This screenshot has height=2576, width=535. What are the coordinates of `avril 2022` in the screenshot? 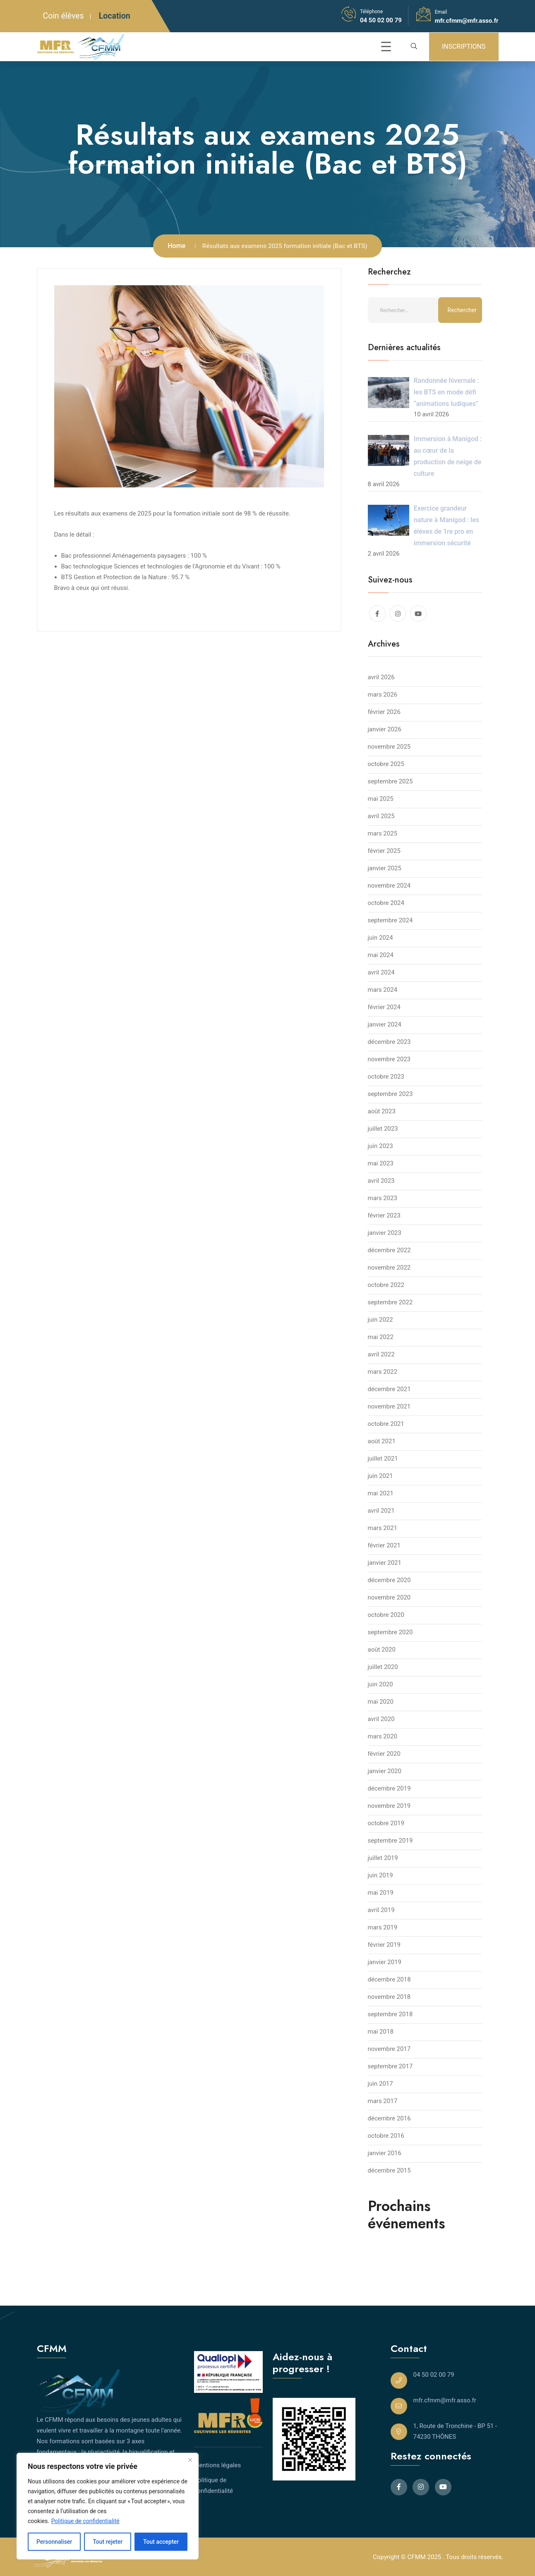 It's located at (381, 1354).